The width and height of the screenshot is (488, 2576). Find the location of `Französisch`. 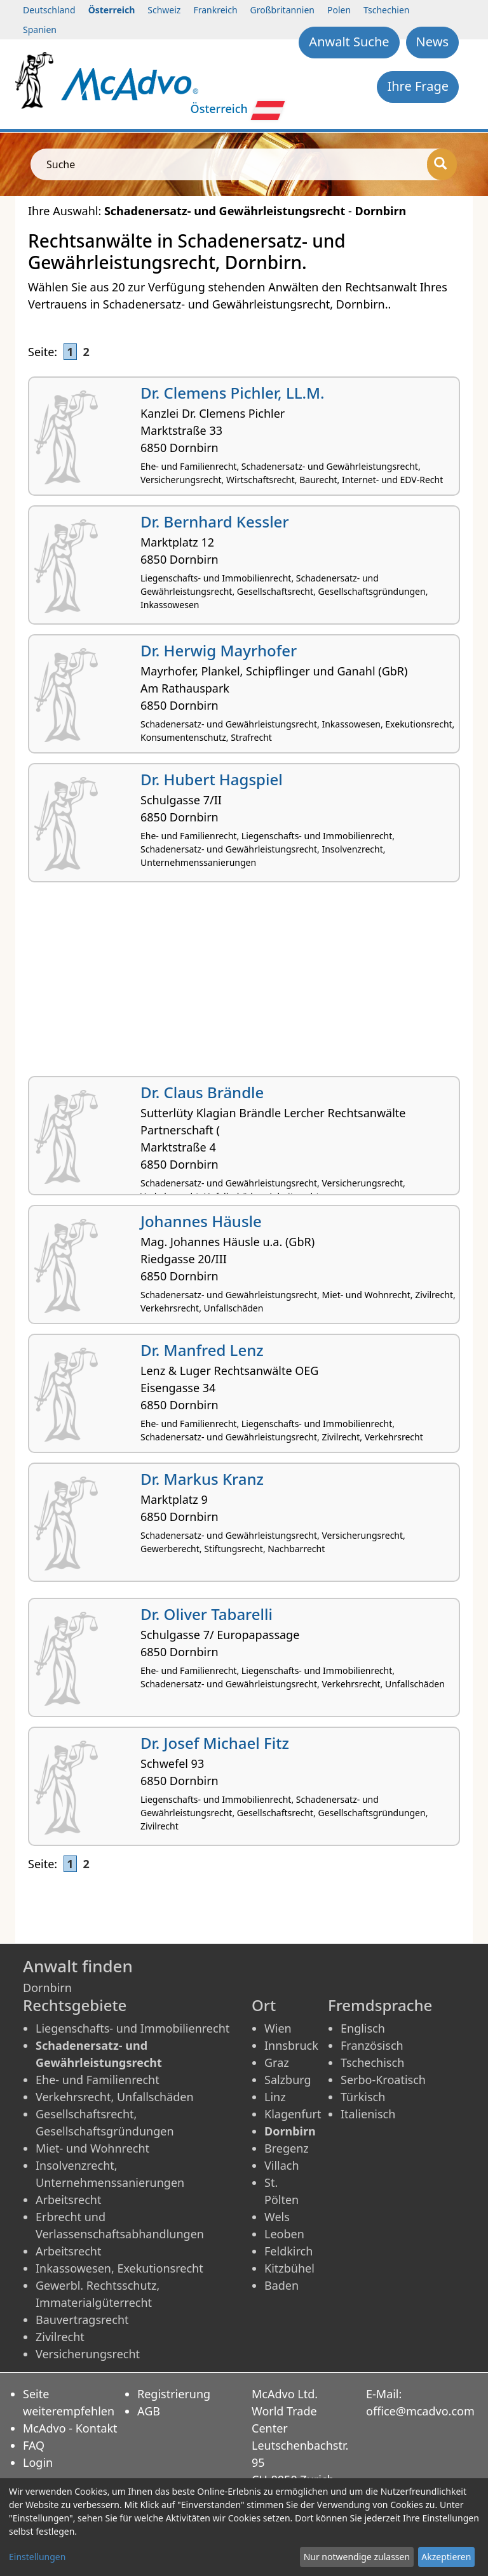

Französisch is located at coordinates (372, 2045).